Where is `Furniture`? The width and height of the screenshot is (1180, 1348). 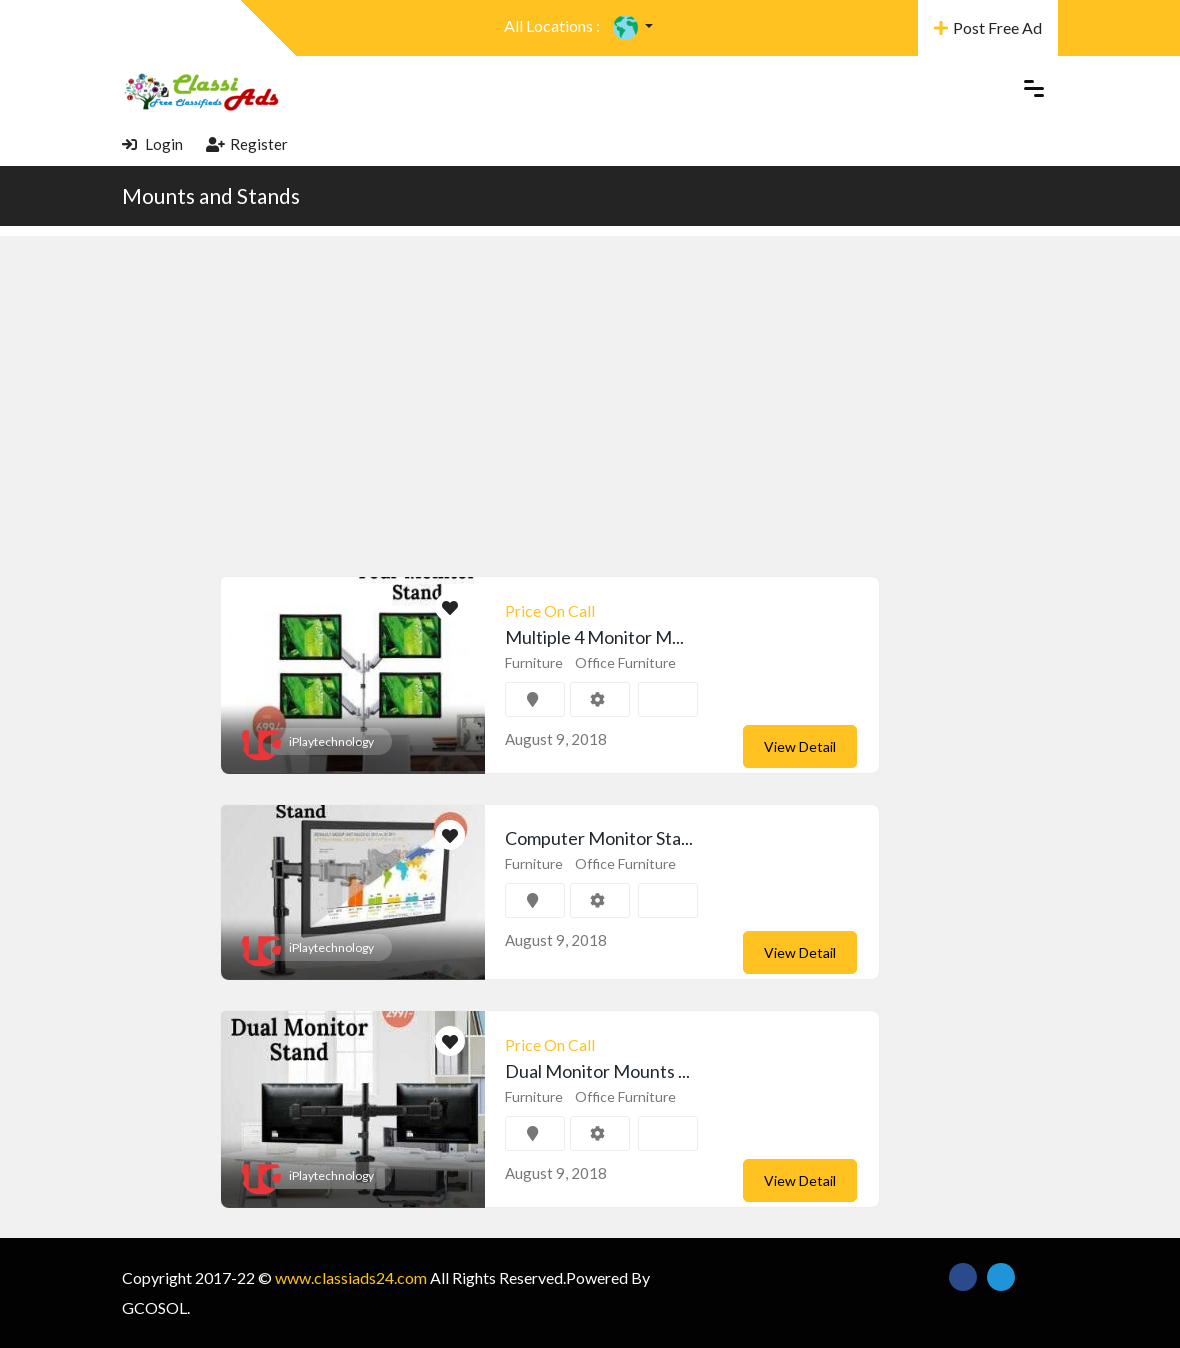
Furniture is located at coordinates (534, 662).